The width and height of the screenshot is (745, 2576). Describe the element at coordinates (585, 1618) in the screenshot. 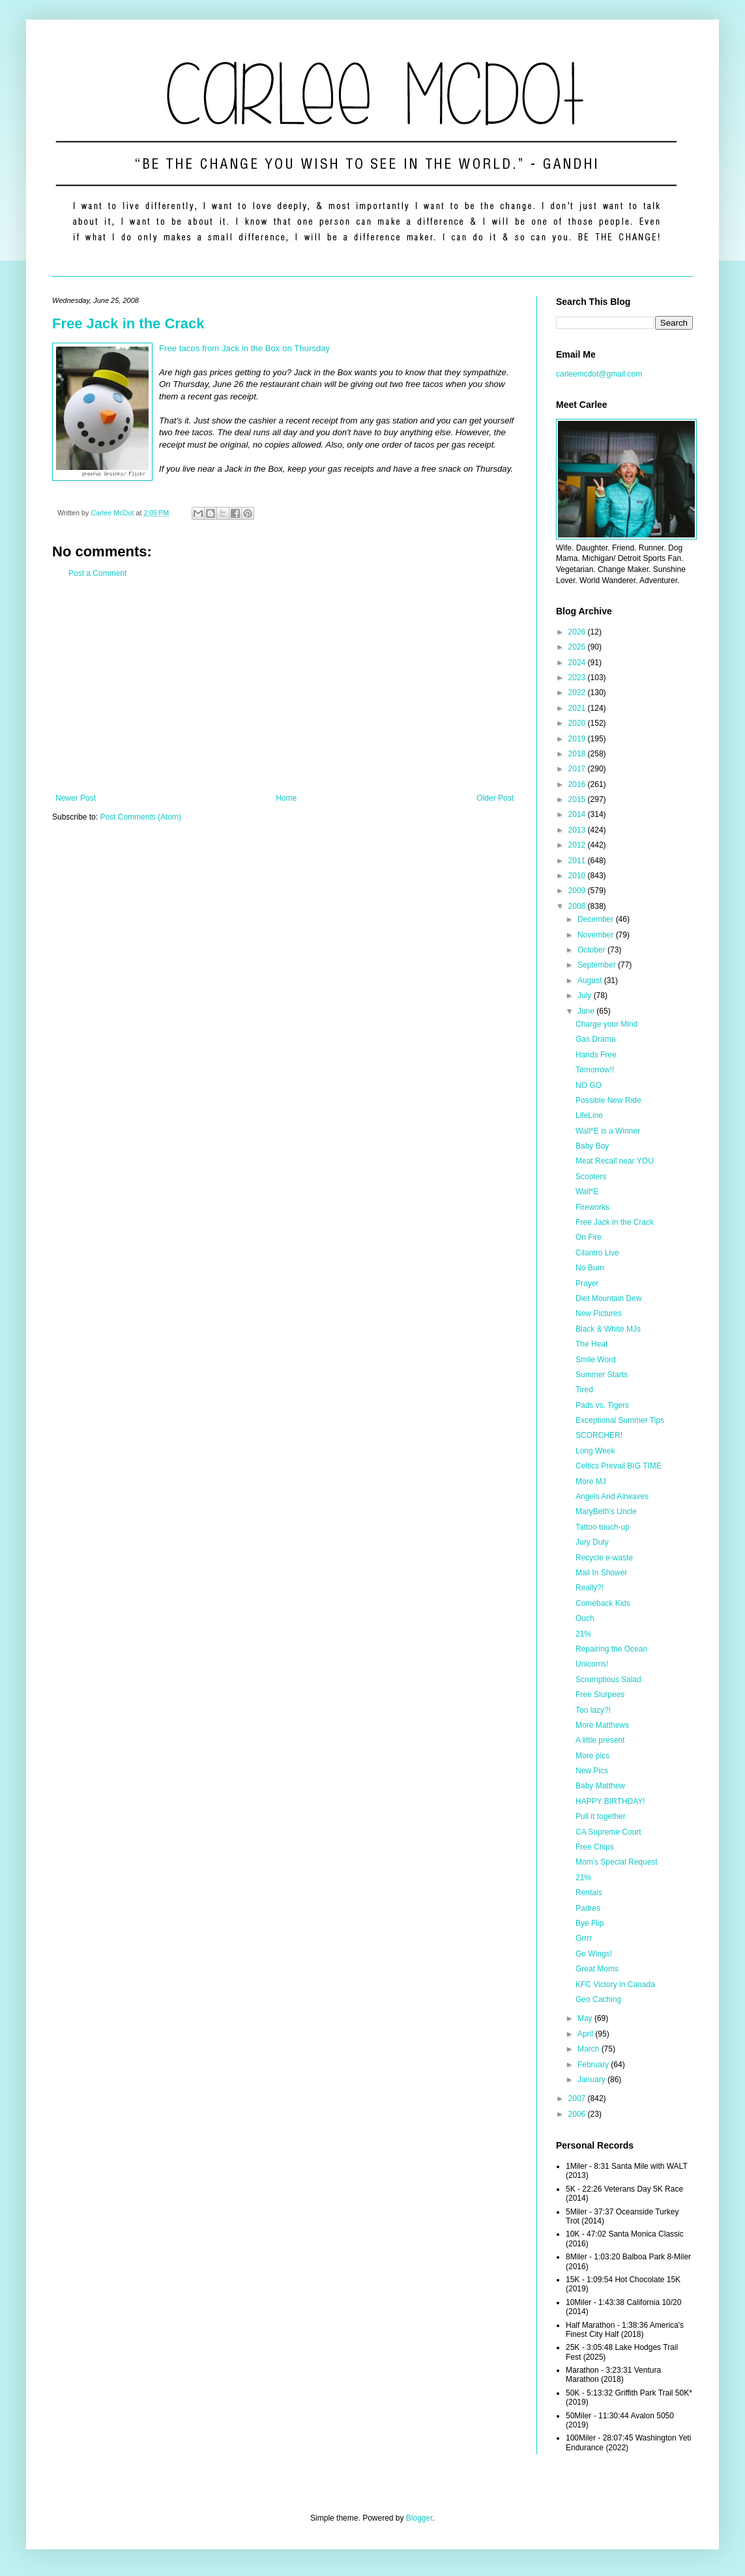

I see `Ouch` at that location.